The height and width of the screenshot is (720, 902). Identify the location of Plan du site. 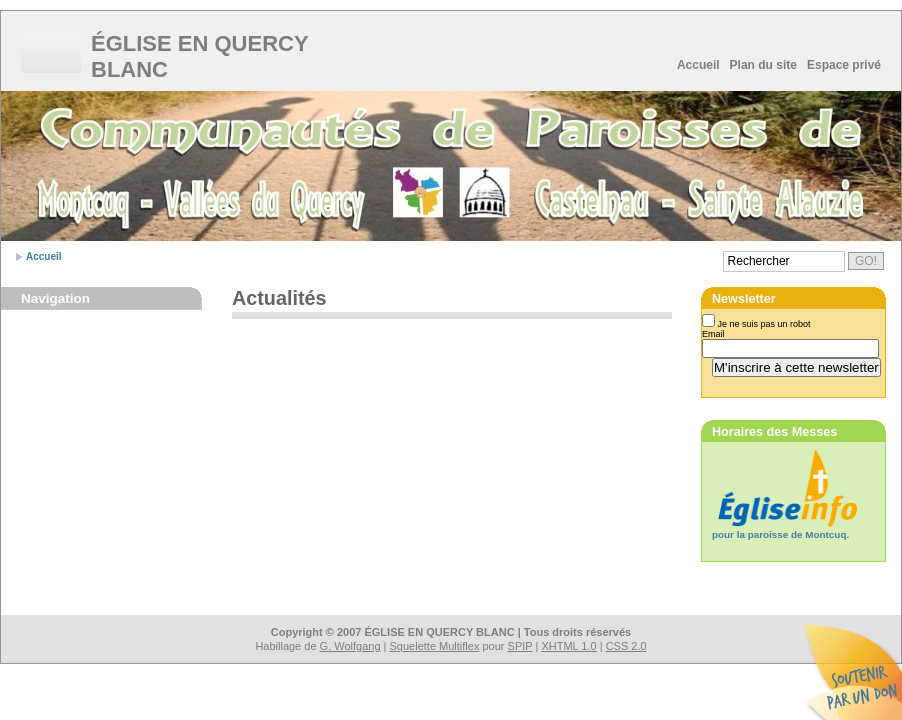
(763, 65).